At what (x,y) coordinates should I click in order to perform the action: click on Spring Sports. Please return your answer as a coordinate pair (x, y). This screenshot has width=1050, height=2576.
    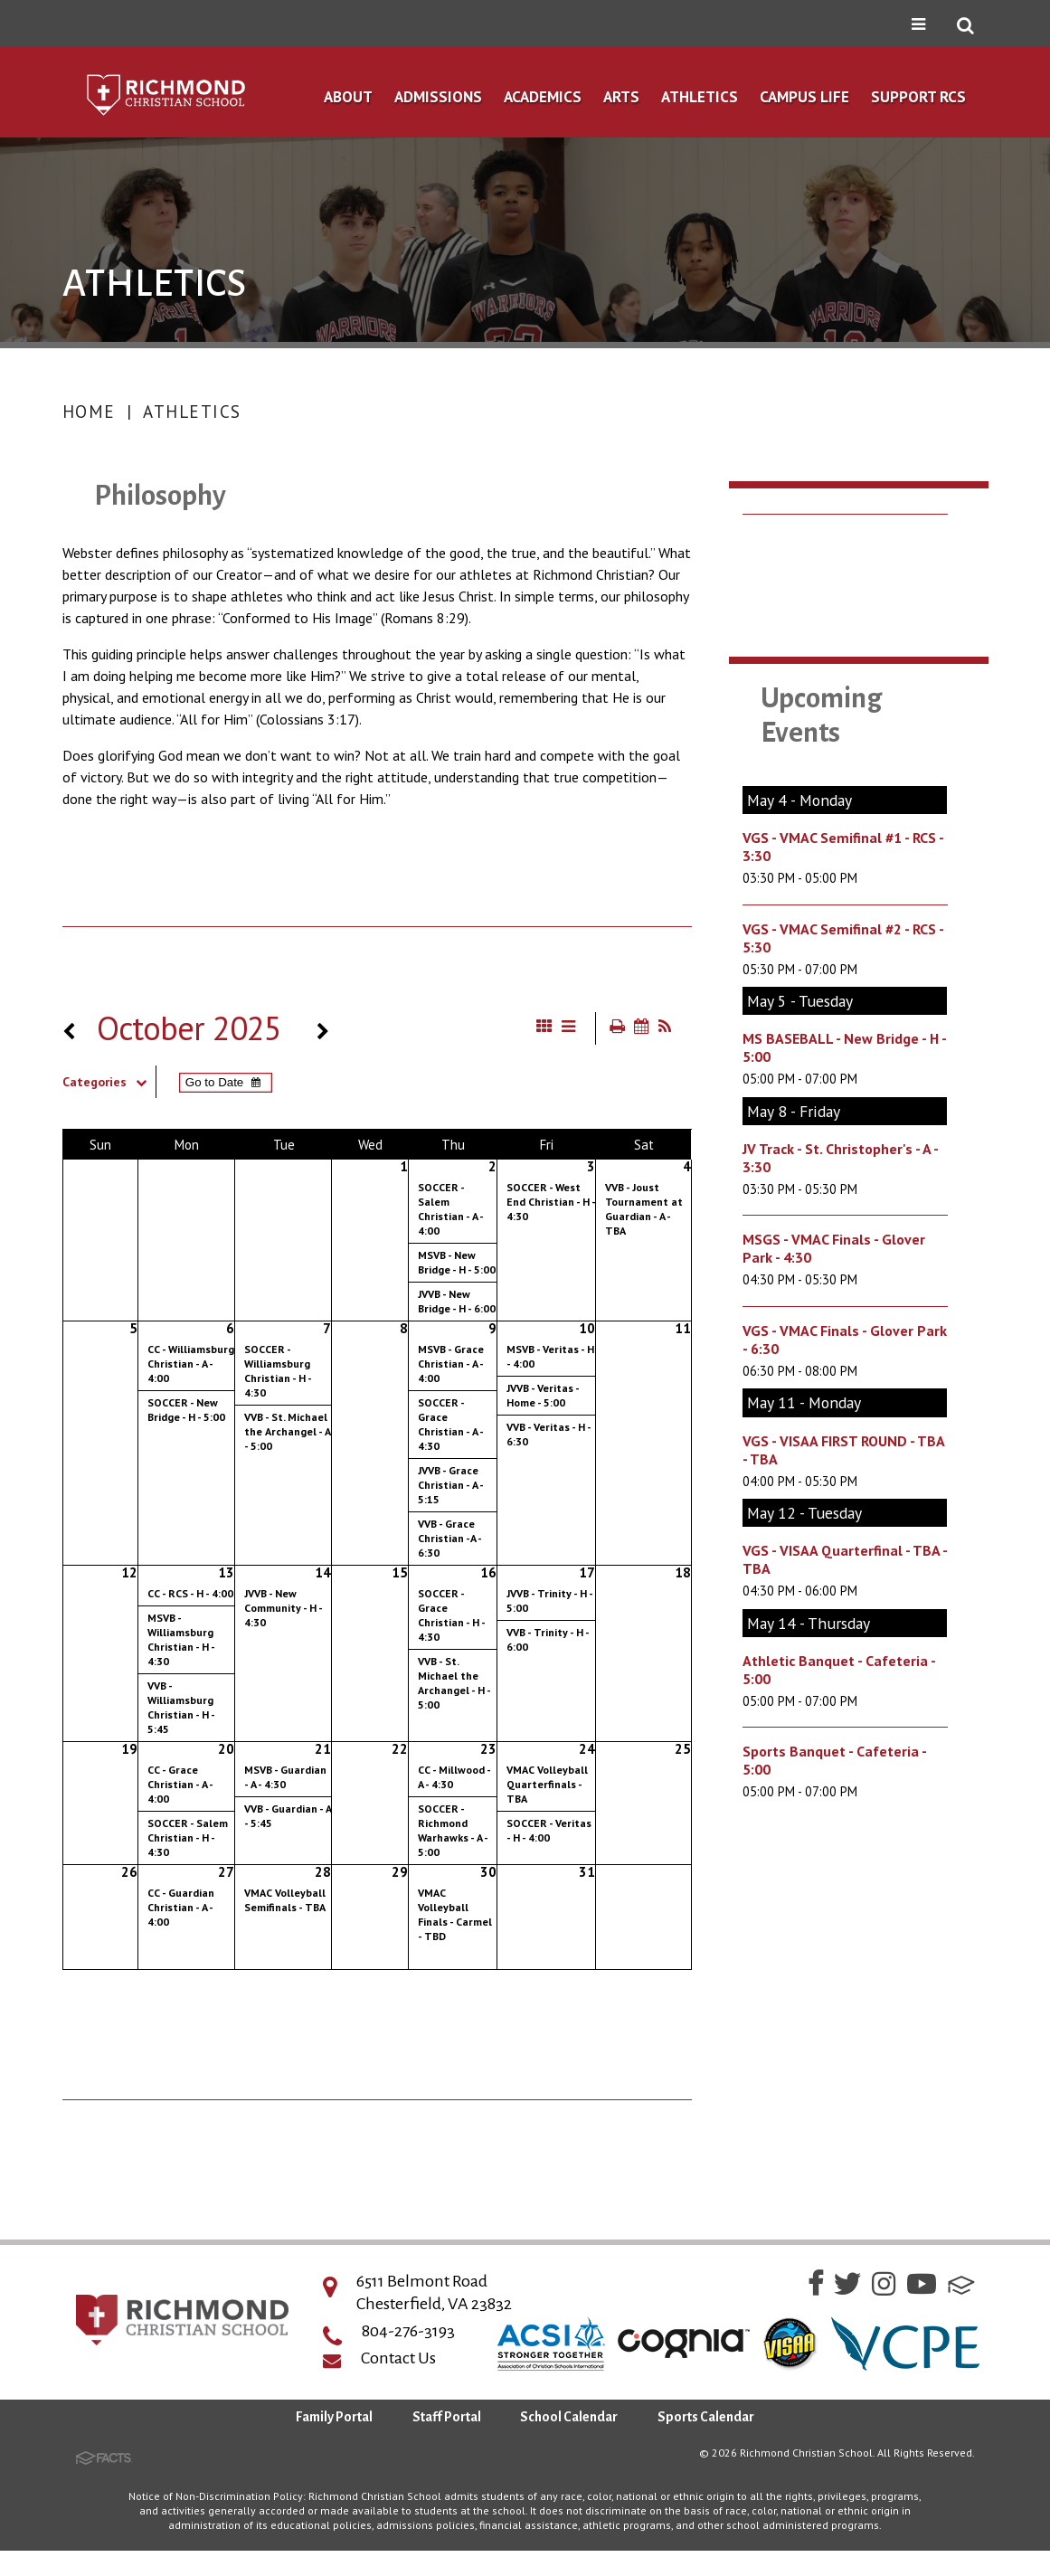
    Looking at the image, I should click on (816, 779).